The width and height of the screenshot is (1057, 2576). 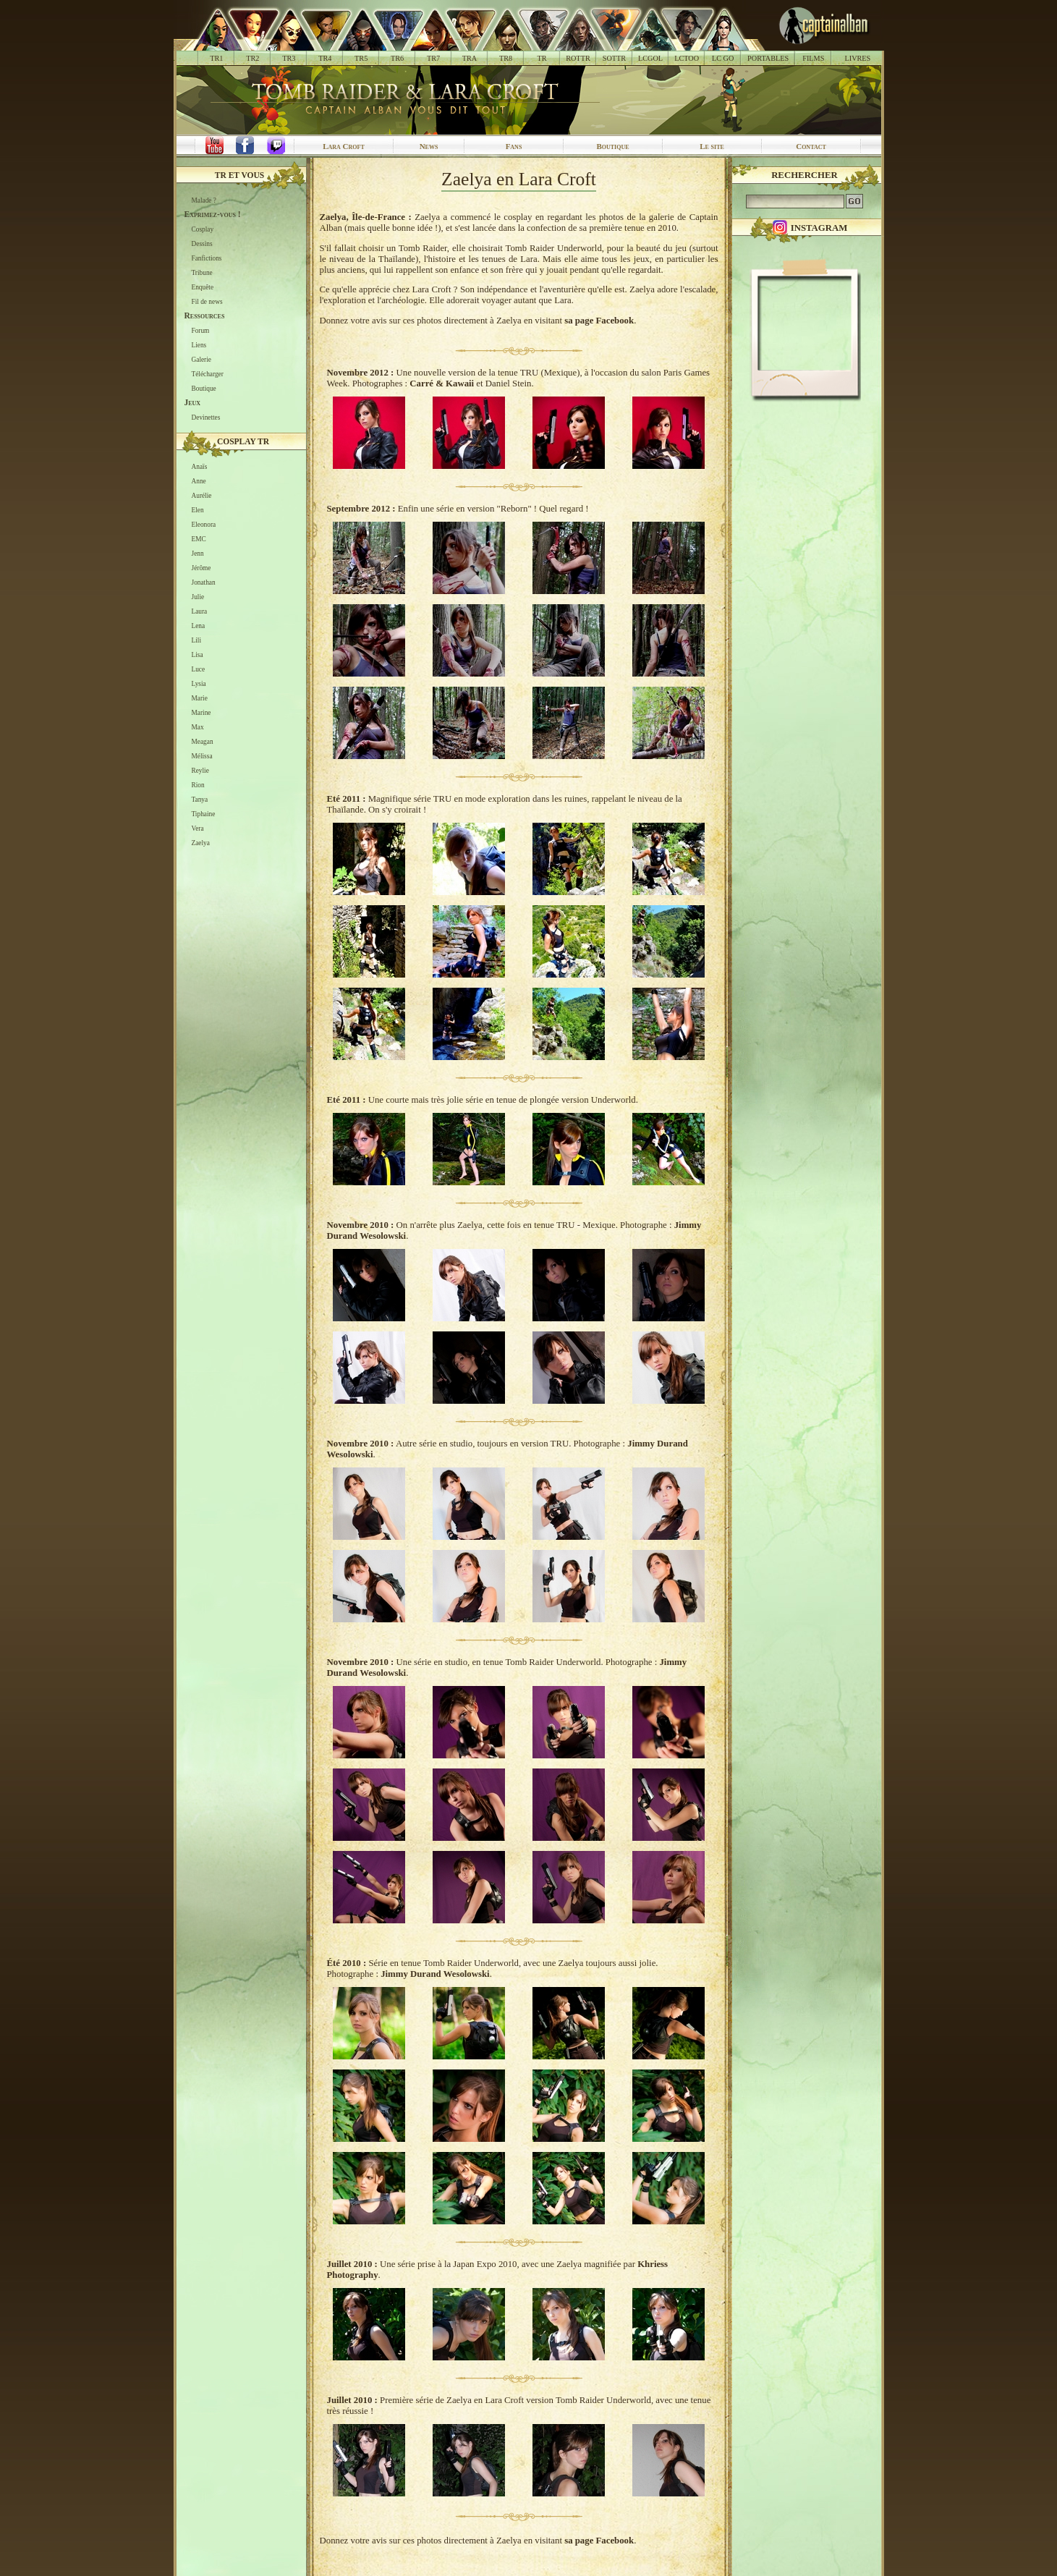 I want to click on LCTOO, so click(x=686, y=58).